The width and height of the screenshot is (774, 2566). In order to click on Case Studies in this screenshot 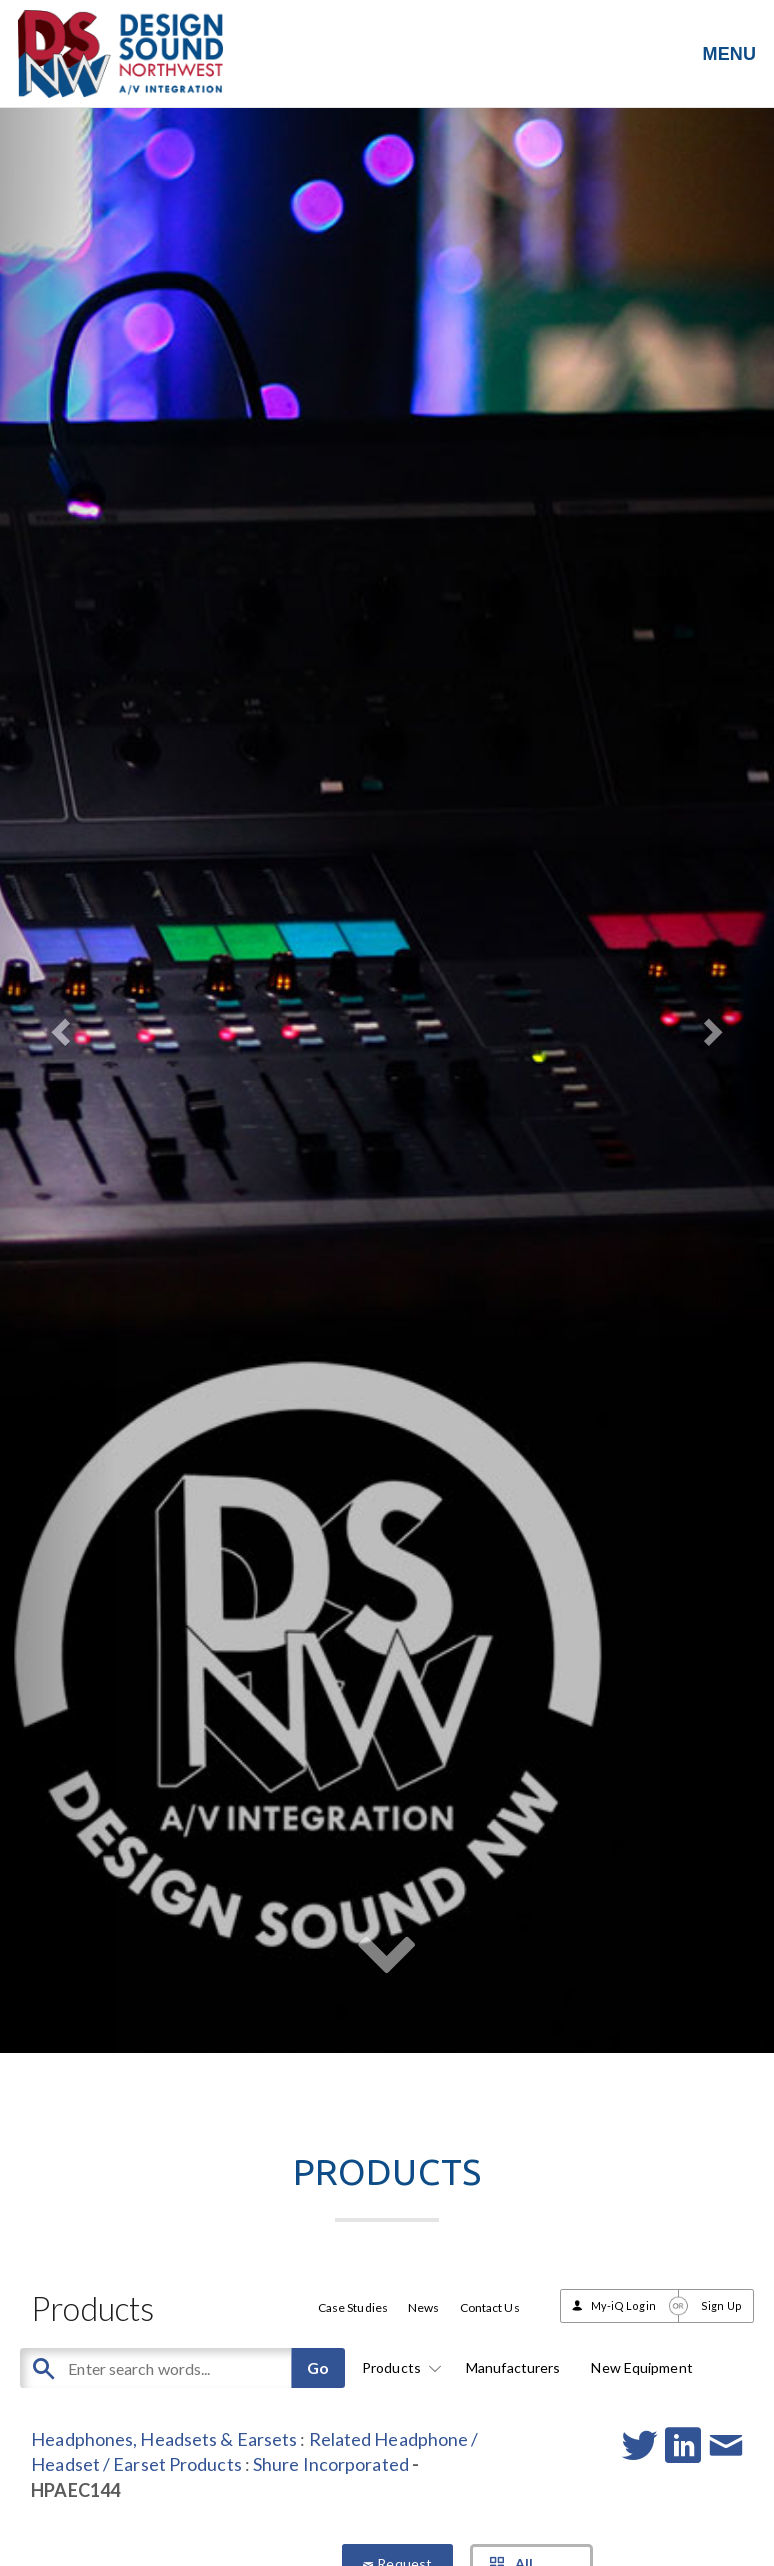, I will do `click(353, 2307)`.